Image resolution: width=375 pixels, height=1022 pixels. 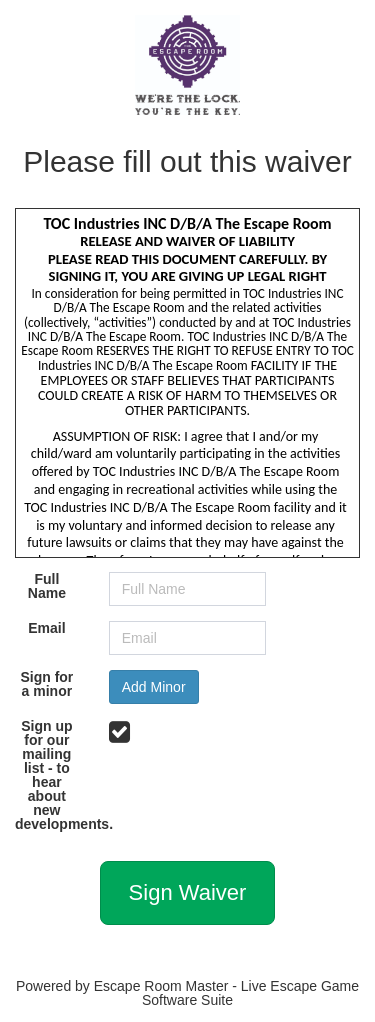 What do you see at coordinates (154, 687) in the screenshot?
I see `Add Minor` at bounding box center [154, 687].